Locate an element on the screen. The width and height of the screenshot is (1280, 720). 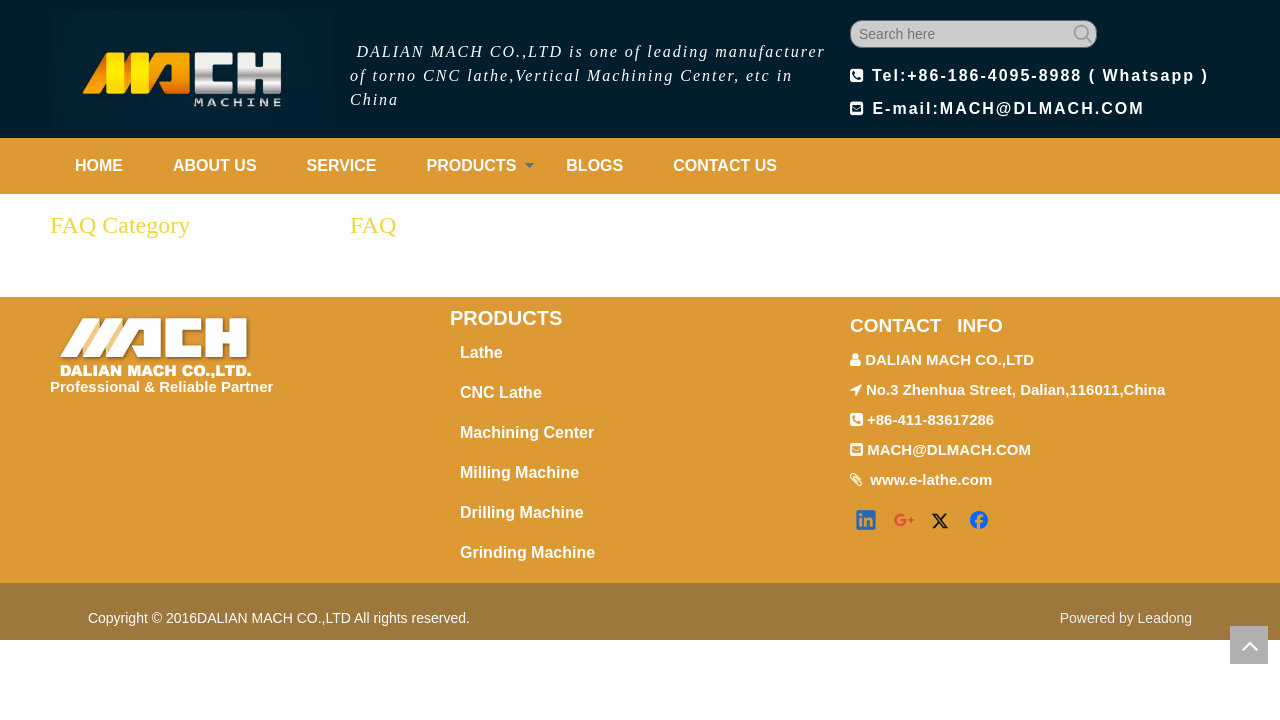
ABOUT US is located at coordinates (215, 165).